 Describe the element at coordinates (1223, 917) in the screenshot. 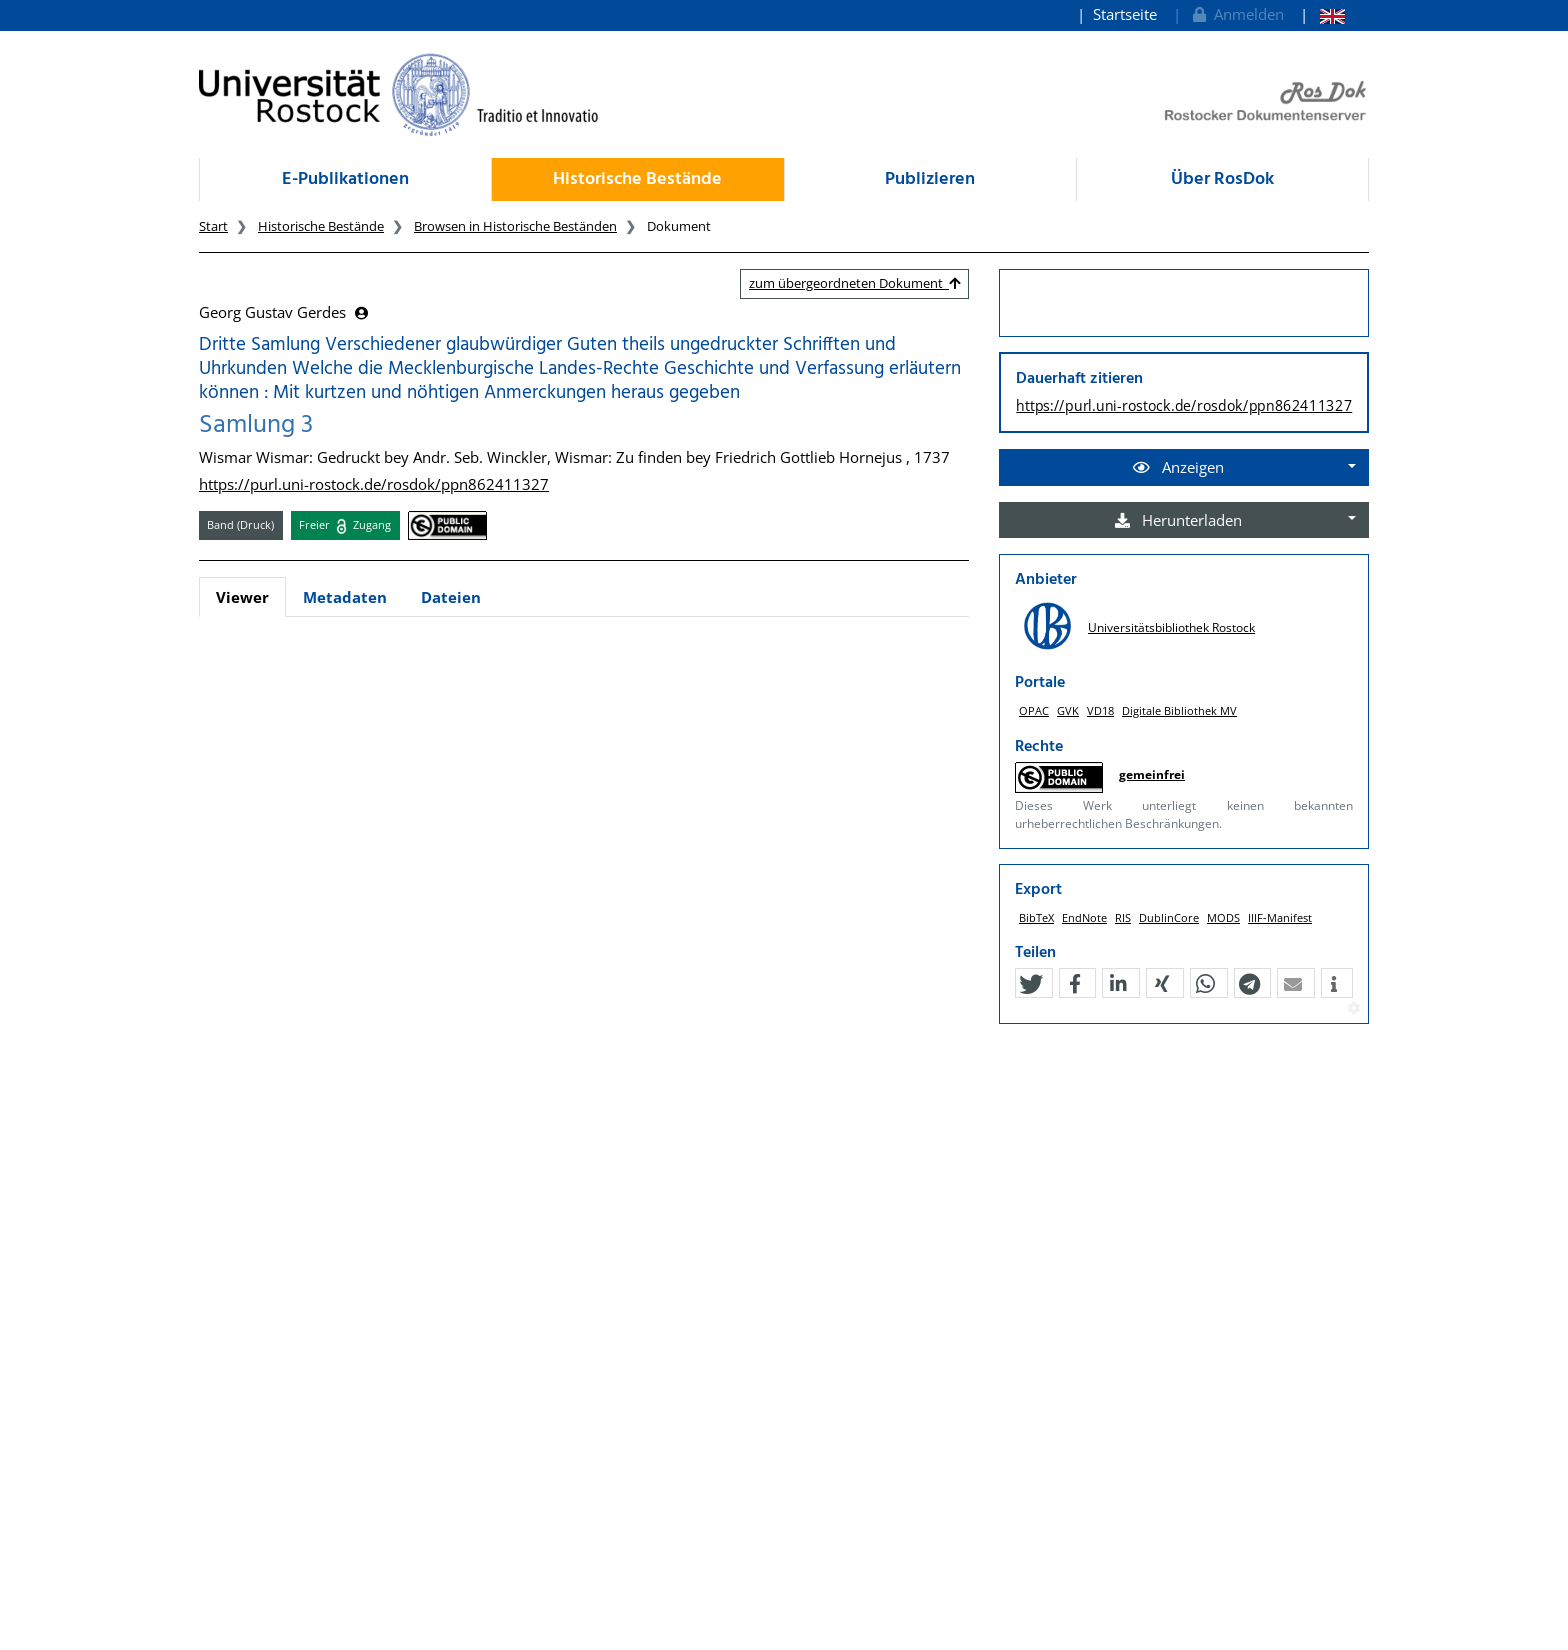

I see `MODS` at that location.